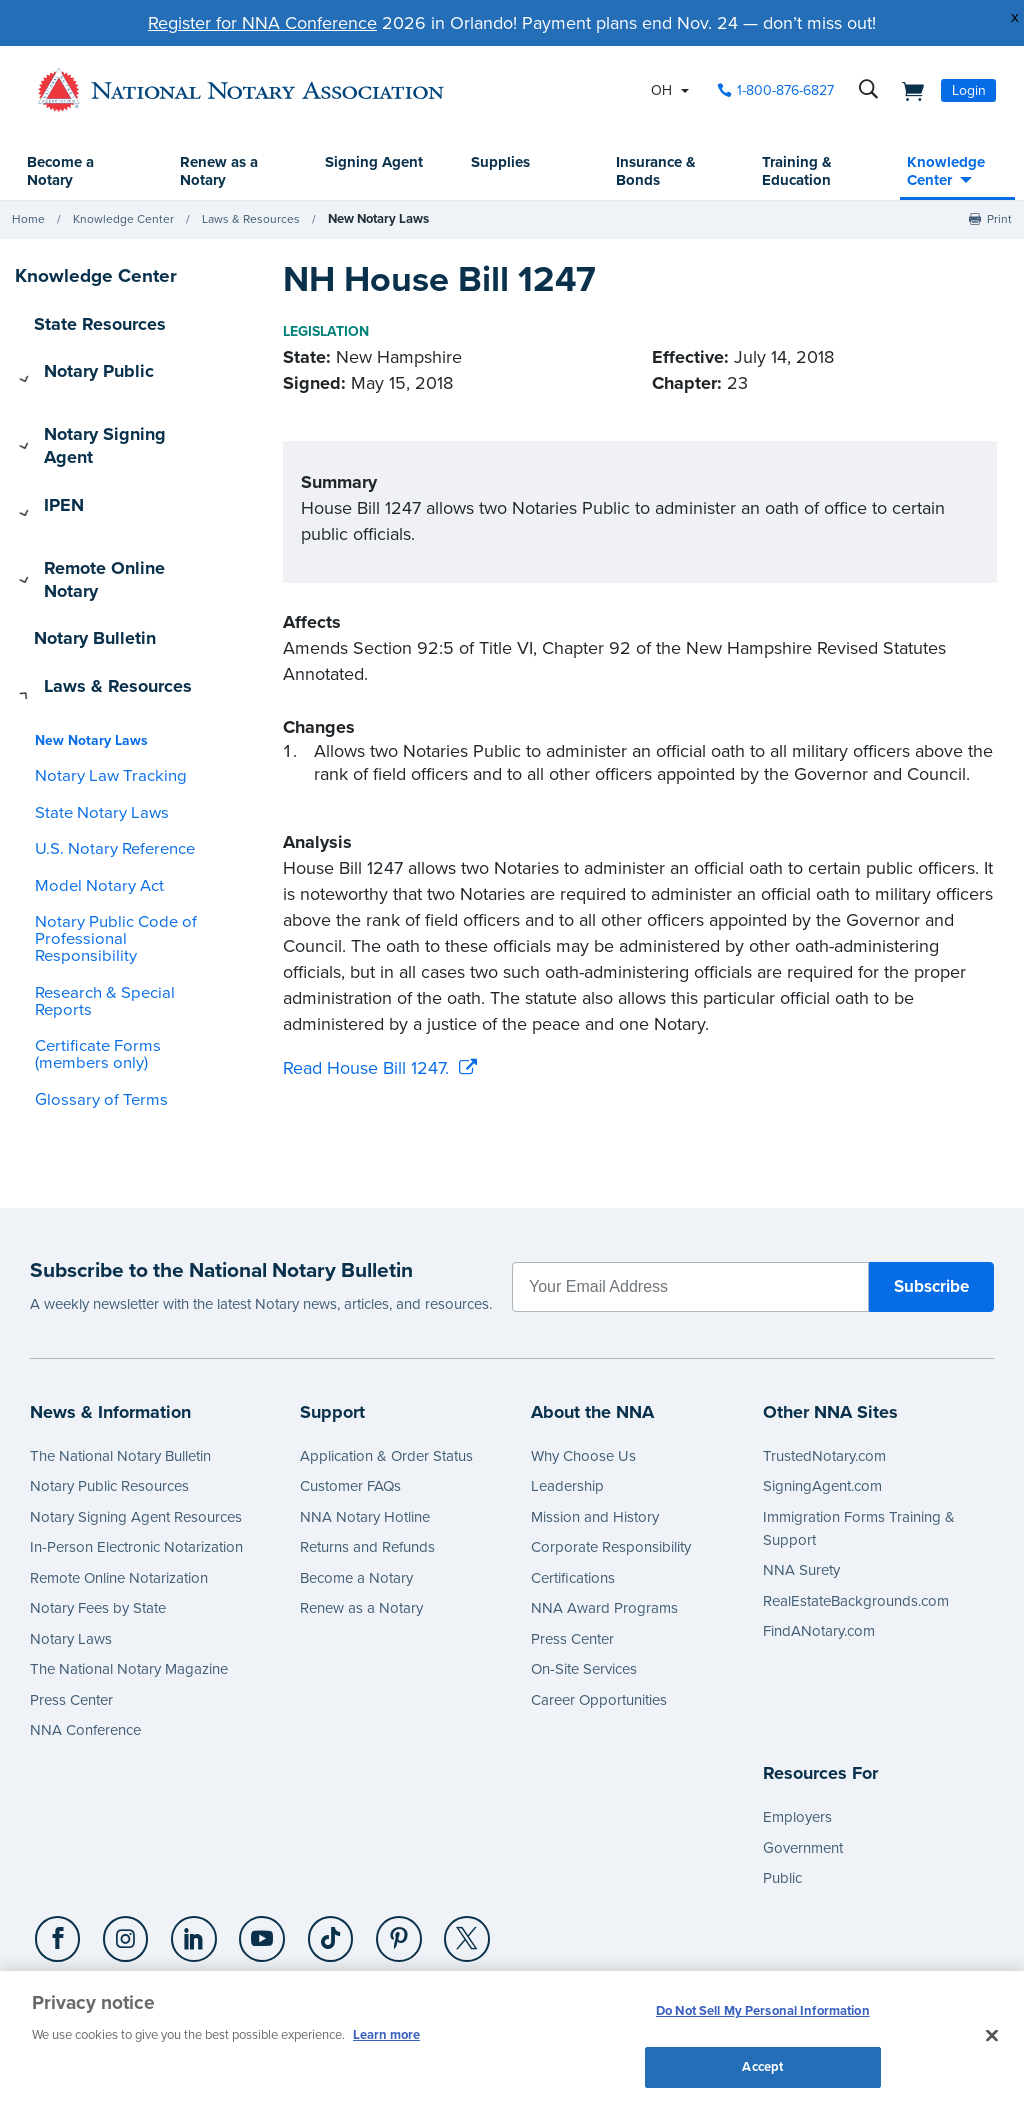 The width and height of the screenshot is (1024, 2105). What do you see at coordinates (655, 172) in the screenshot?
I see `Insurance & Bonds` at bounding box center [655, 172].